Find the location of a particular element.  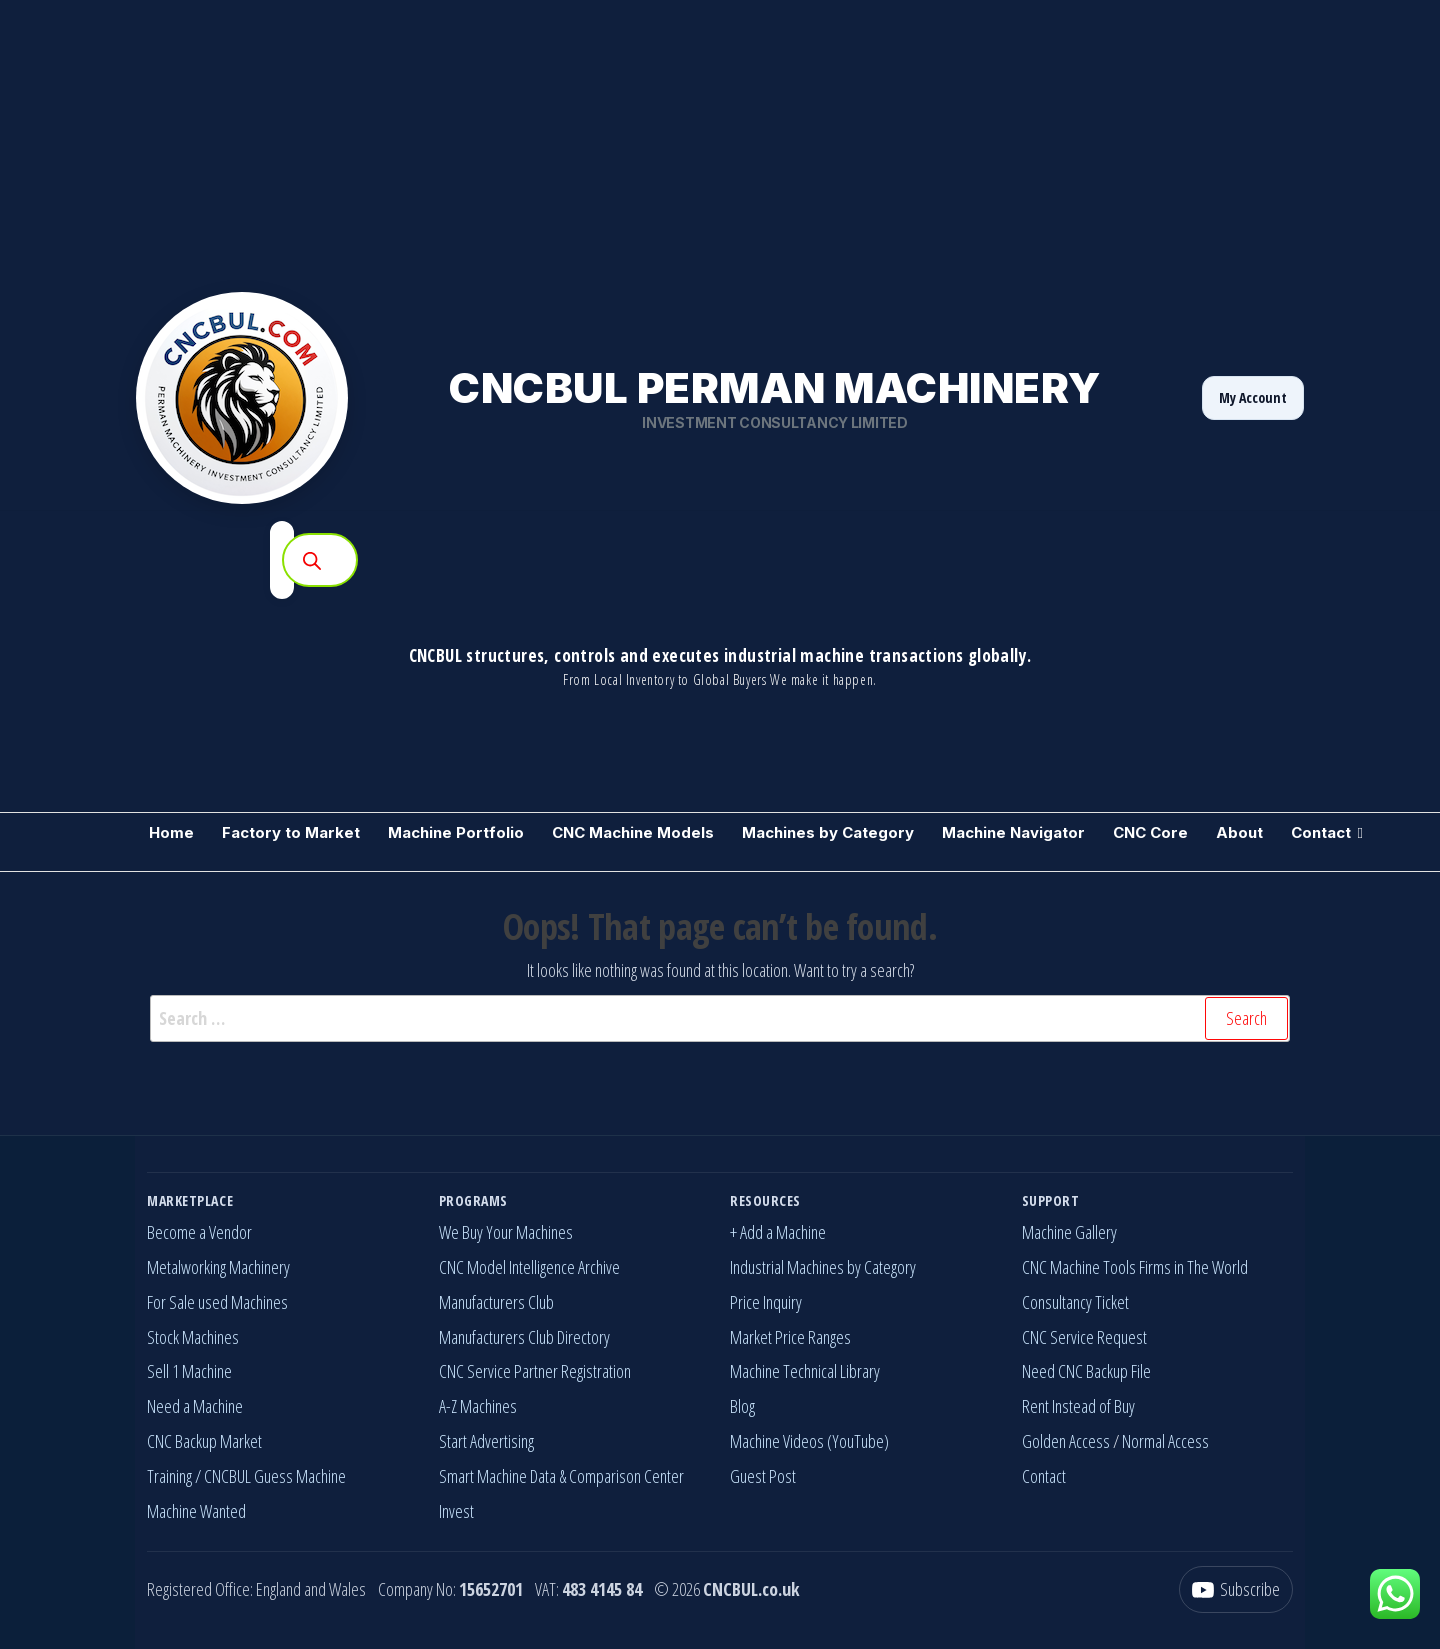

Stock Machines is located at coordinates (193, 1337).